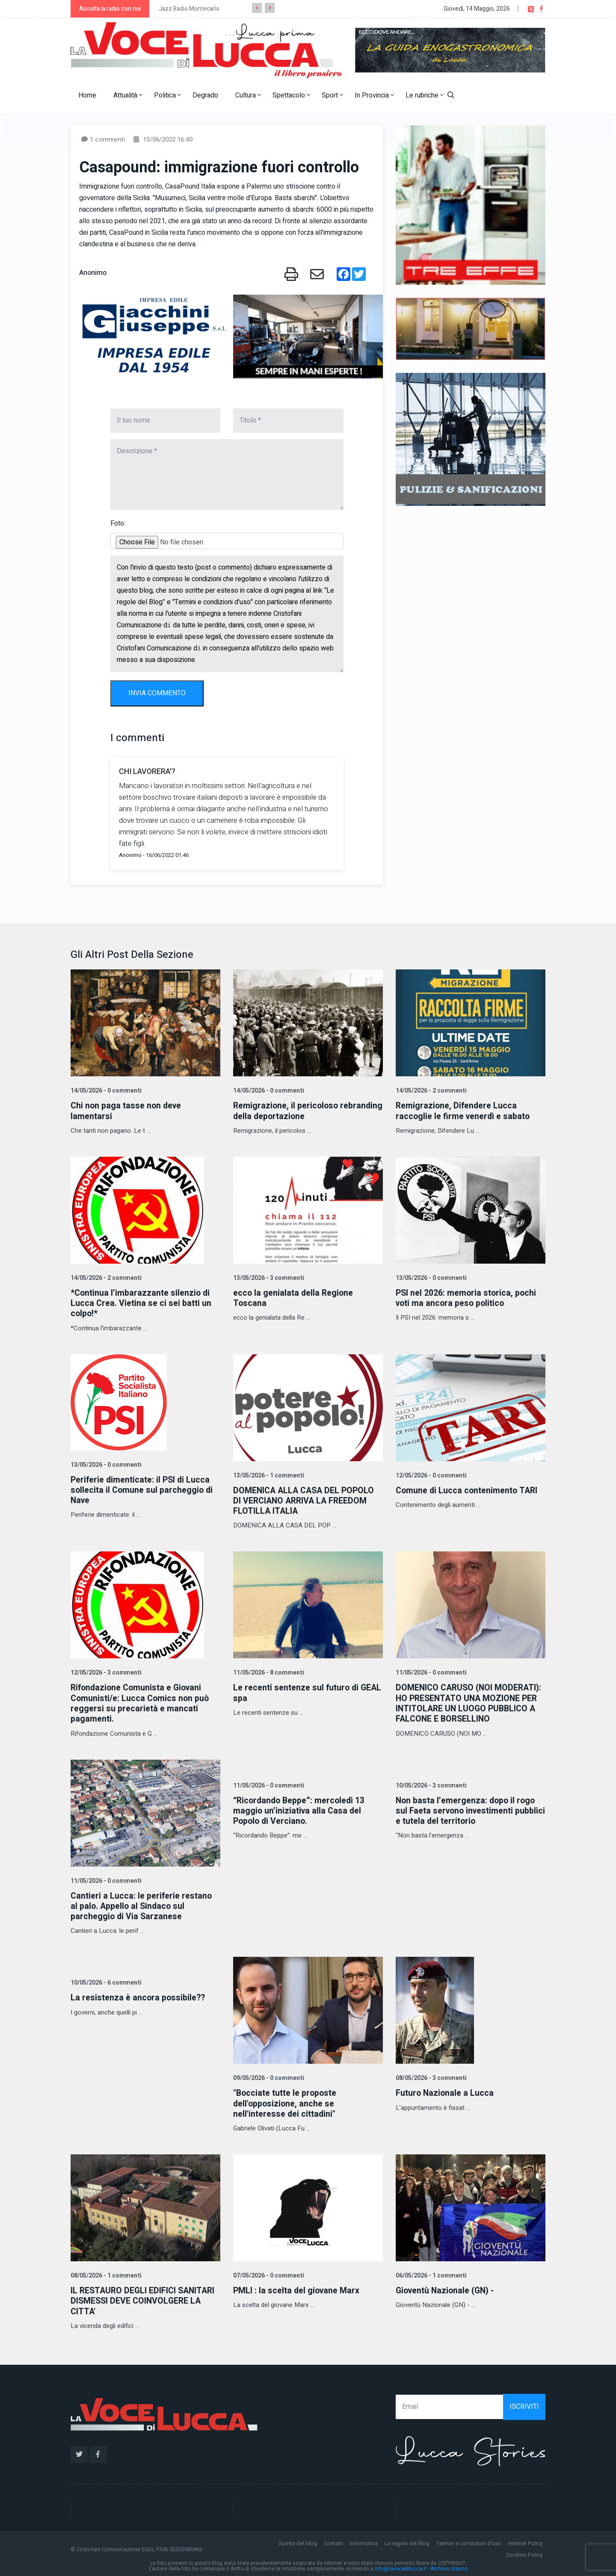 The width and height of the screenshot is (616, 2576). What do you see at coordinates (267, 2273) in the screenshot?
I see `07/05/2026 - 0 commenti` at bounding box center [267, 2273].